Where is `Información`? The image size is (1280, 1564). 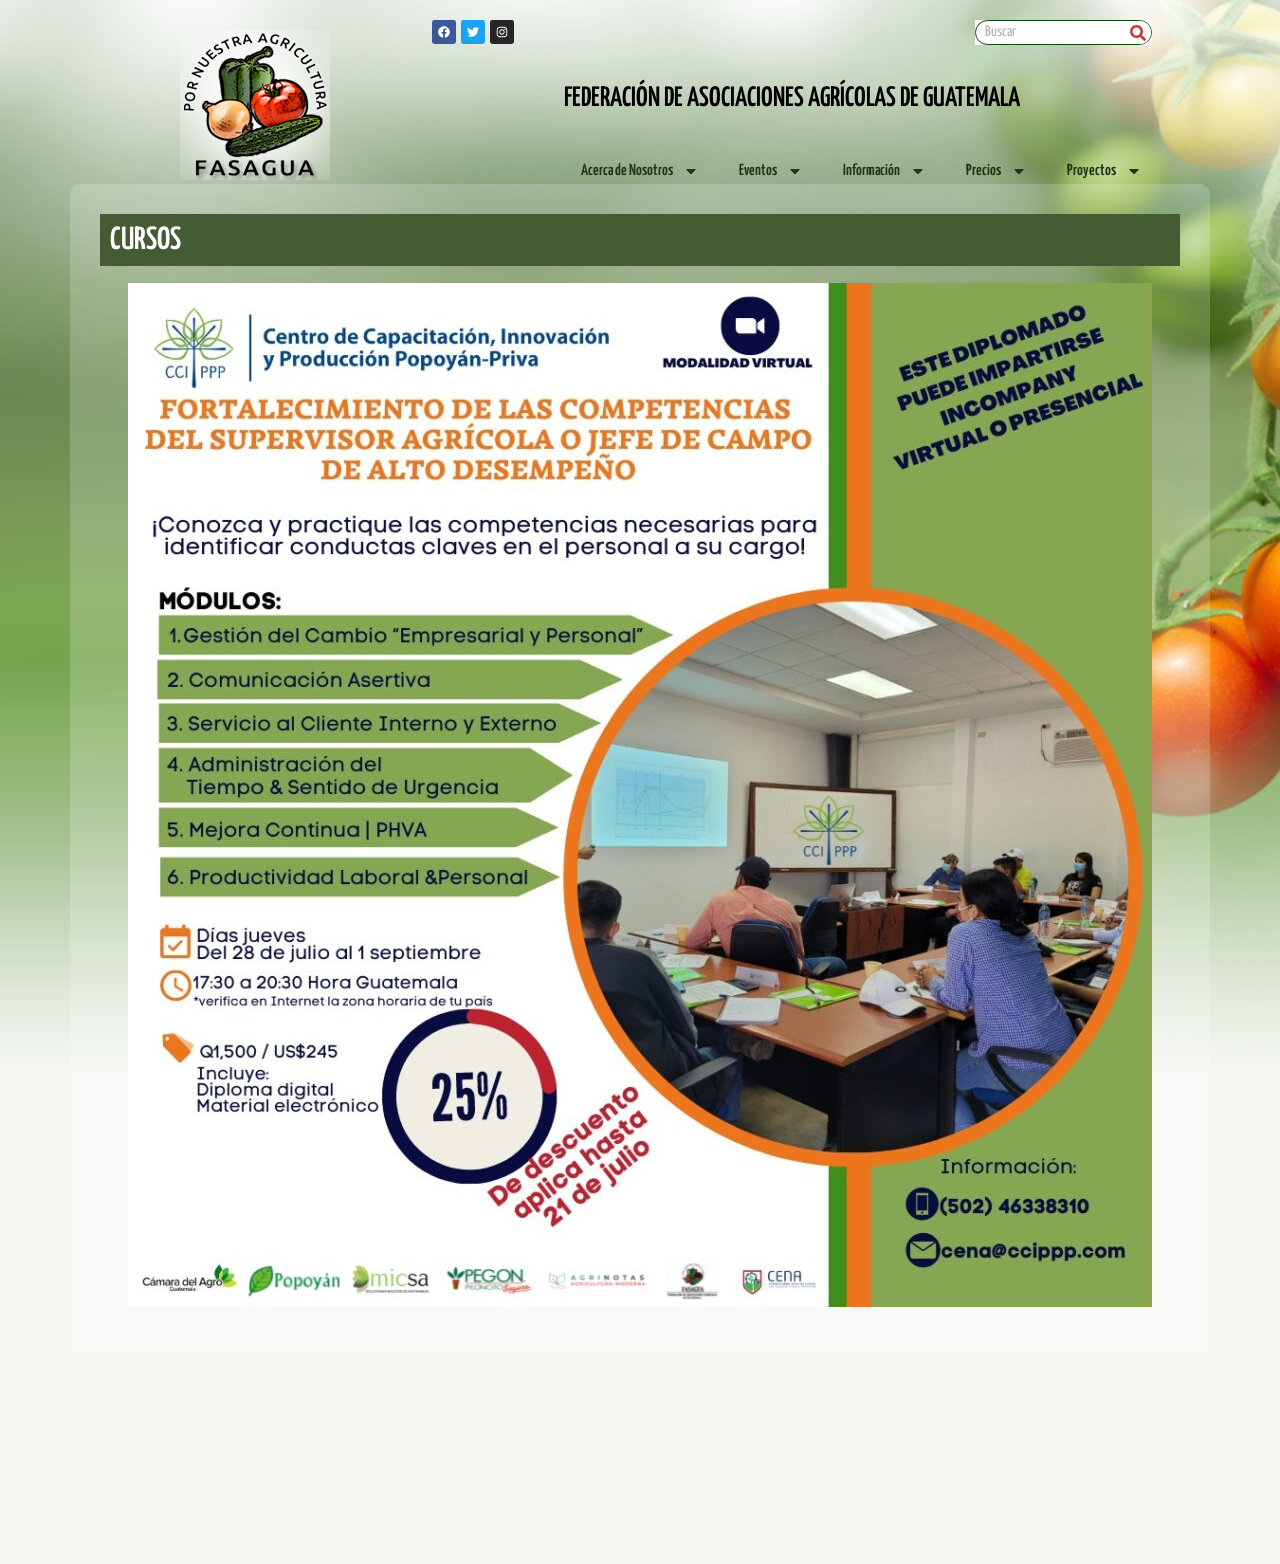
Información is located at coordinates (884, 171).